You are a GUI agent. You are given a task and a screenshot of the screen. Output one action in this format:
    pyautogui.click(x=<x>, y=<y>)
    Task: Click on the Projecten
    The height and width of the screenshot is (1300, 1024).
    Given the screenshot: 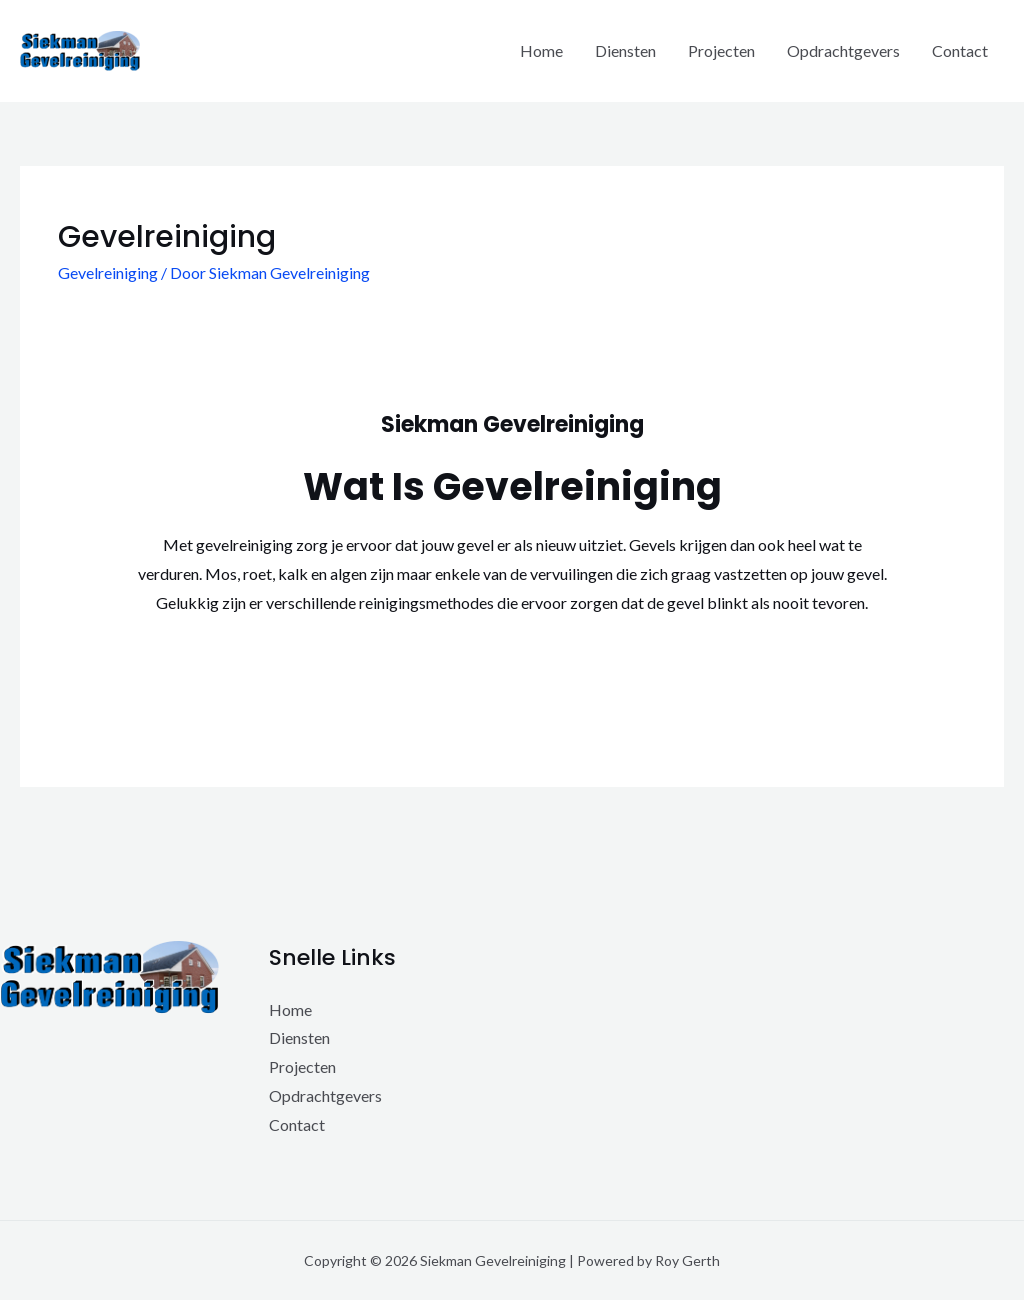 What is the action you would take?
    pyautogui.click(x=721, y=50)
    